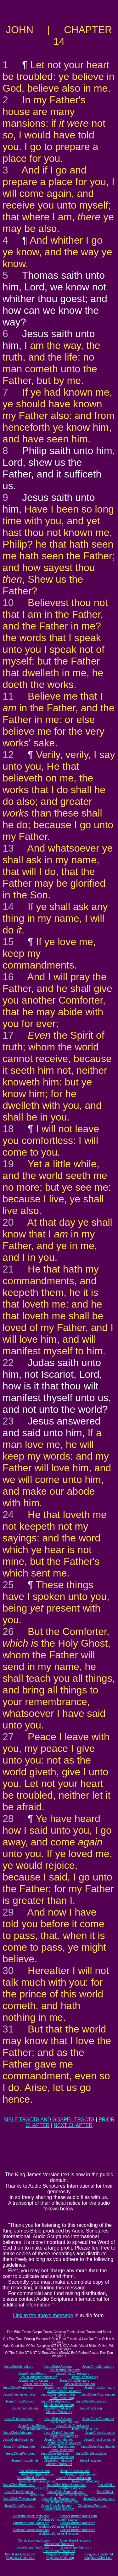 Image resolution: width=118 pixels, height=2576 pixels. I want to click on JesusChristBible.org, so click(55, 2401).